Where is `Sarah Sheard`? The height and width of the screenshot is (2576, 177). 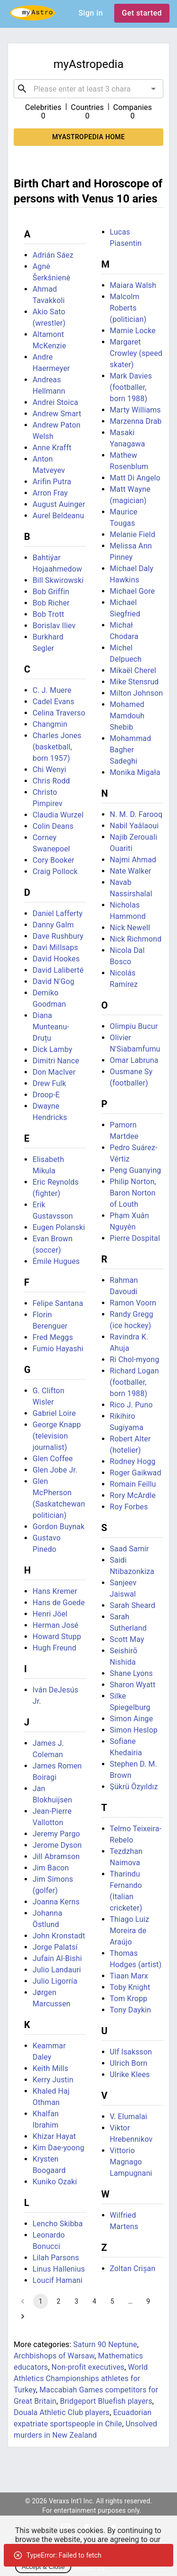
Sarah Sheard is located at coordinates (132, 1605).